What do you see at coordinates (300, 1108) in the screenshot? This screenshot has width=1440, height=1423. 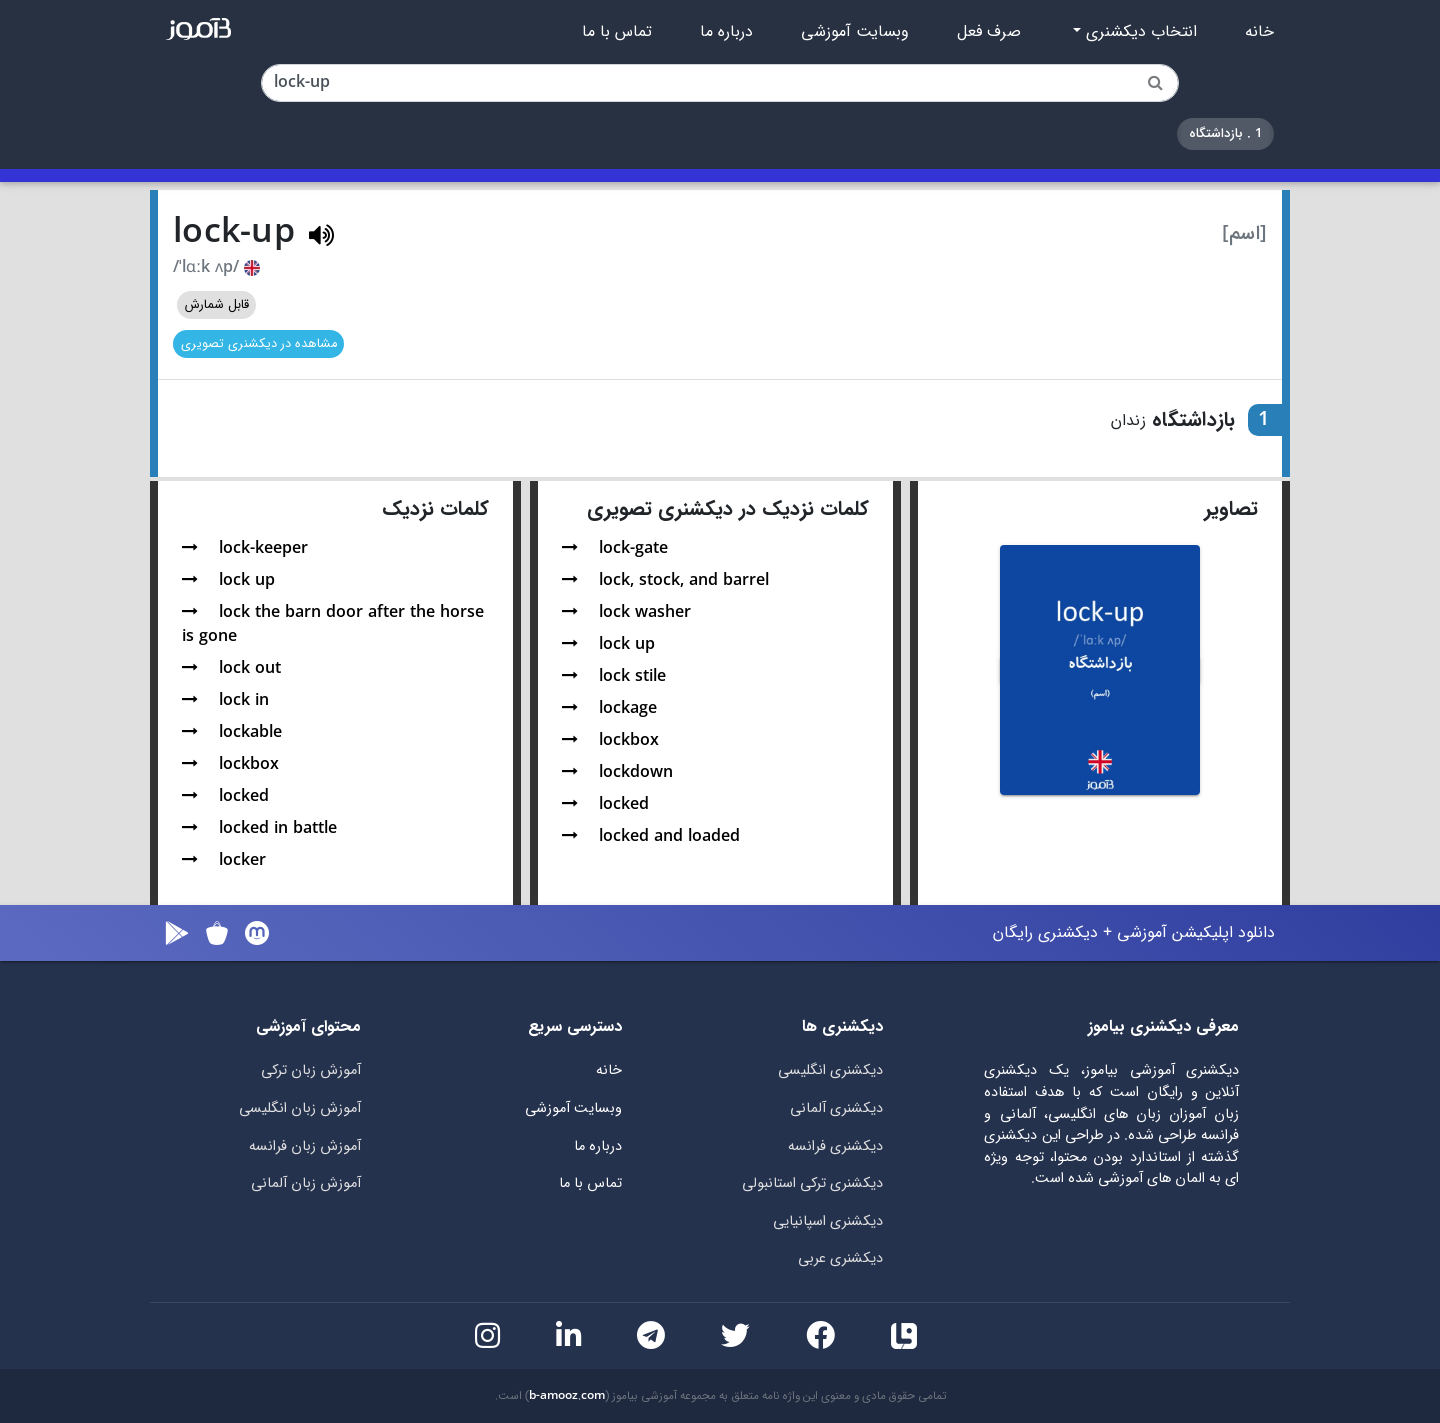 I see `آموزش زبان انگلیسی` at bounding box center [300, 1108].